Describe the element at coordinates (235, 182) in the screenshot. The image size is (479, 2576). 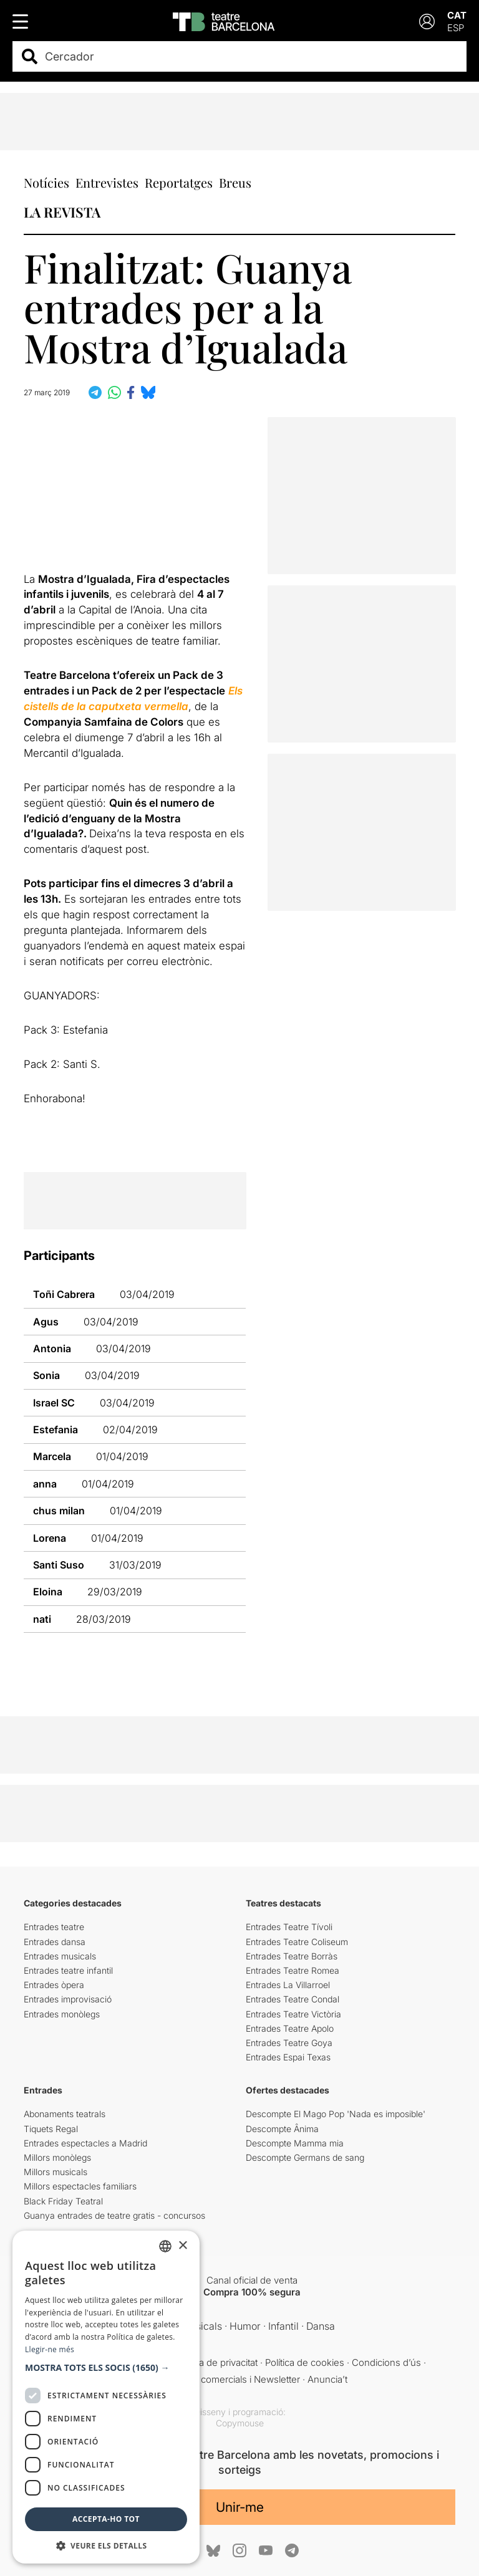
I see `Breus` at that location.